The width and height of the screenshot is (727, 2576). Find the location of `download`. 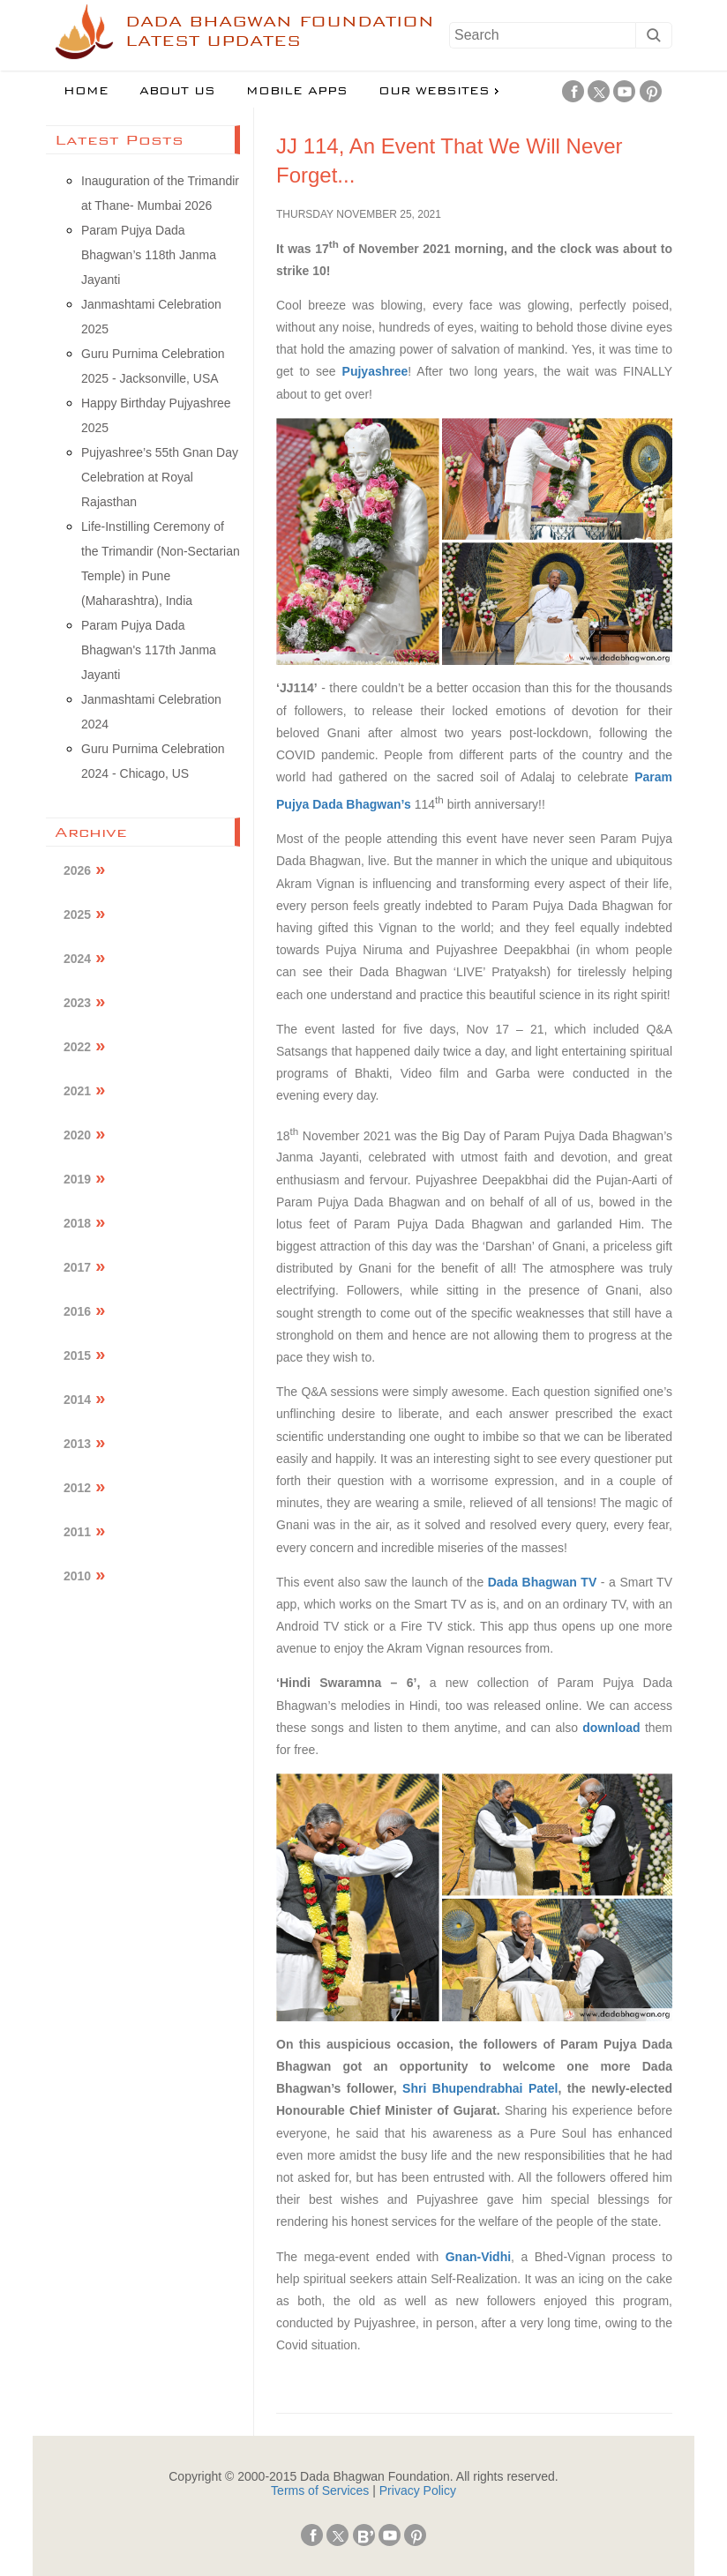

download is located at coordinates (613, 1728).